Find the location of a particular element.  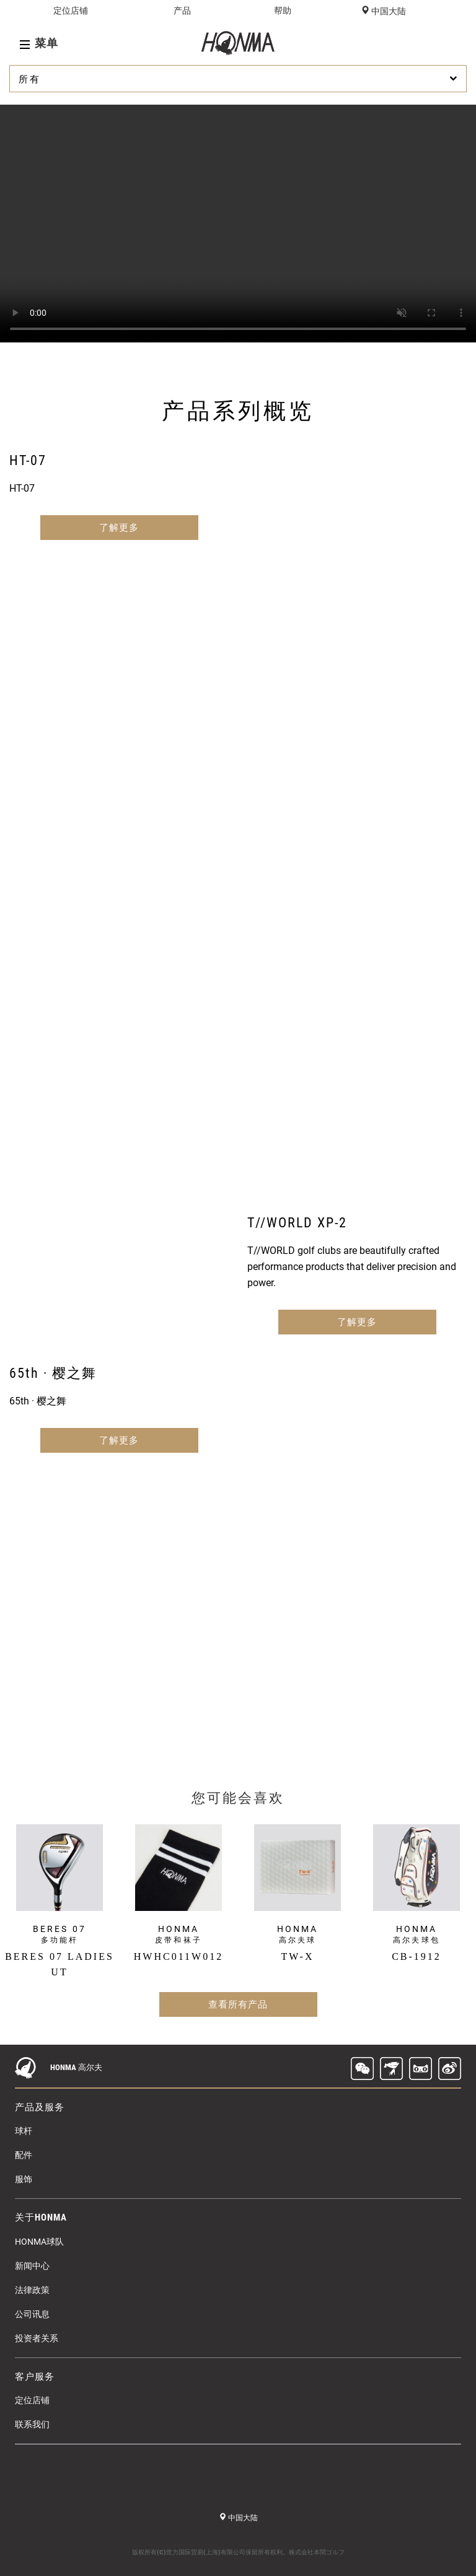

球杆 is located at coordinates (23, 2131).